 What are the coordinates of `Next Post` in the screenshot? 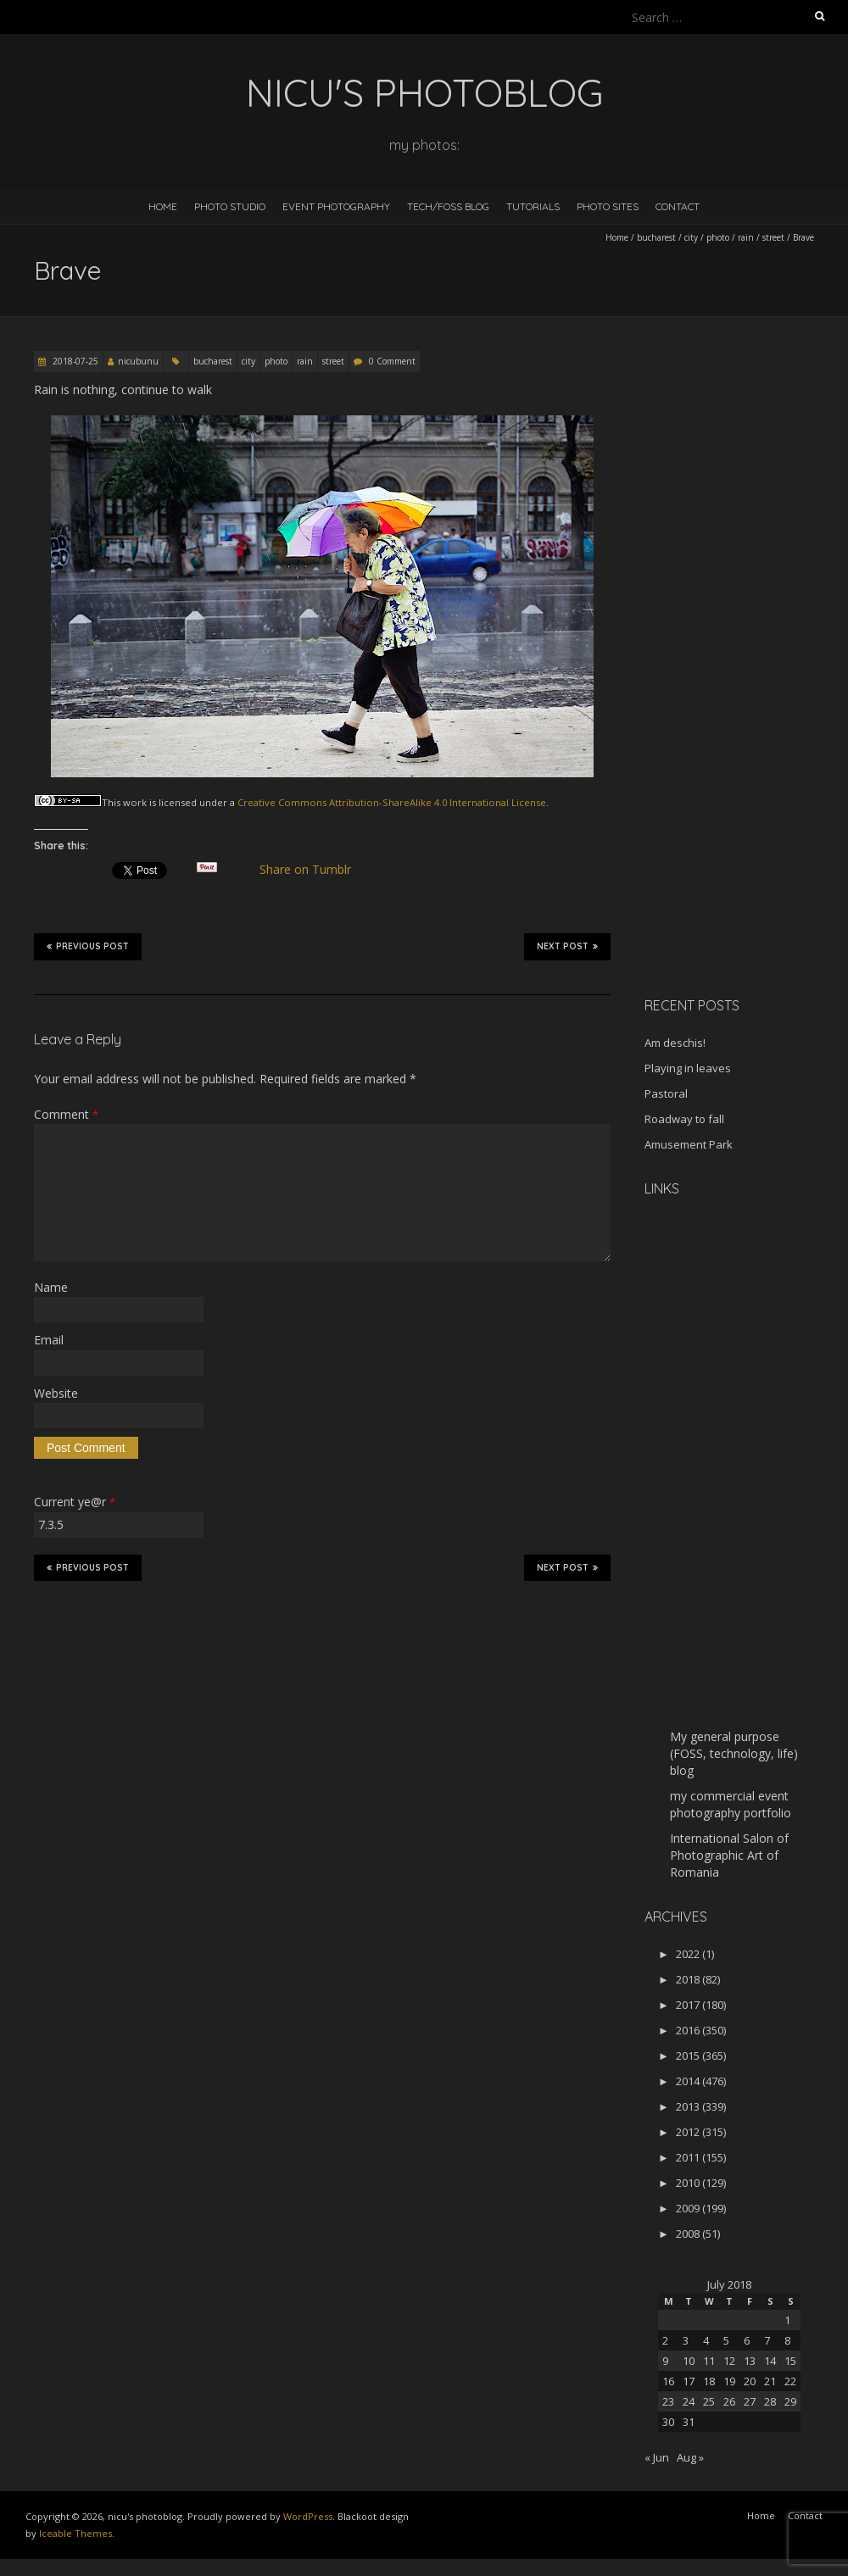 It's located at (567, 945).